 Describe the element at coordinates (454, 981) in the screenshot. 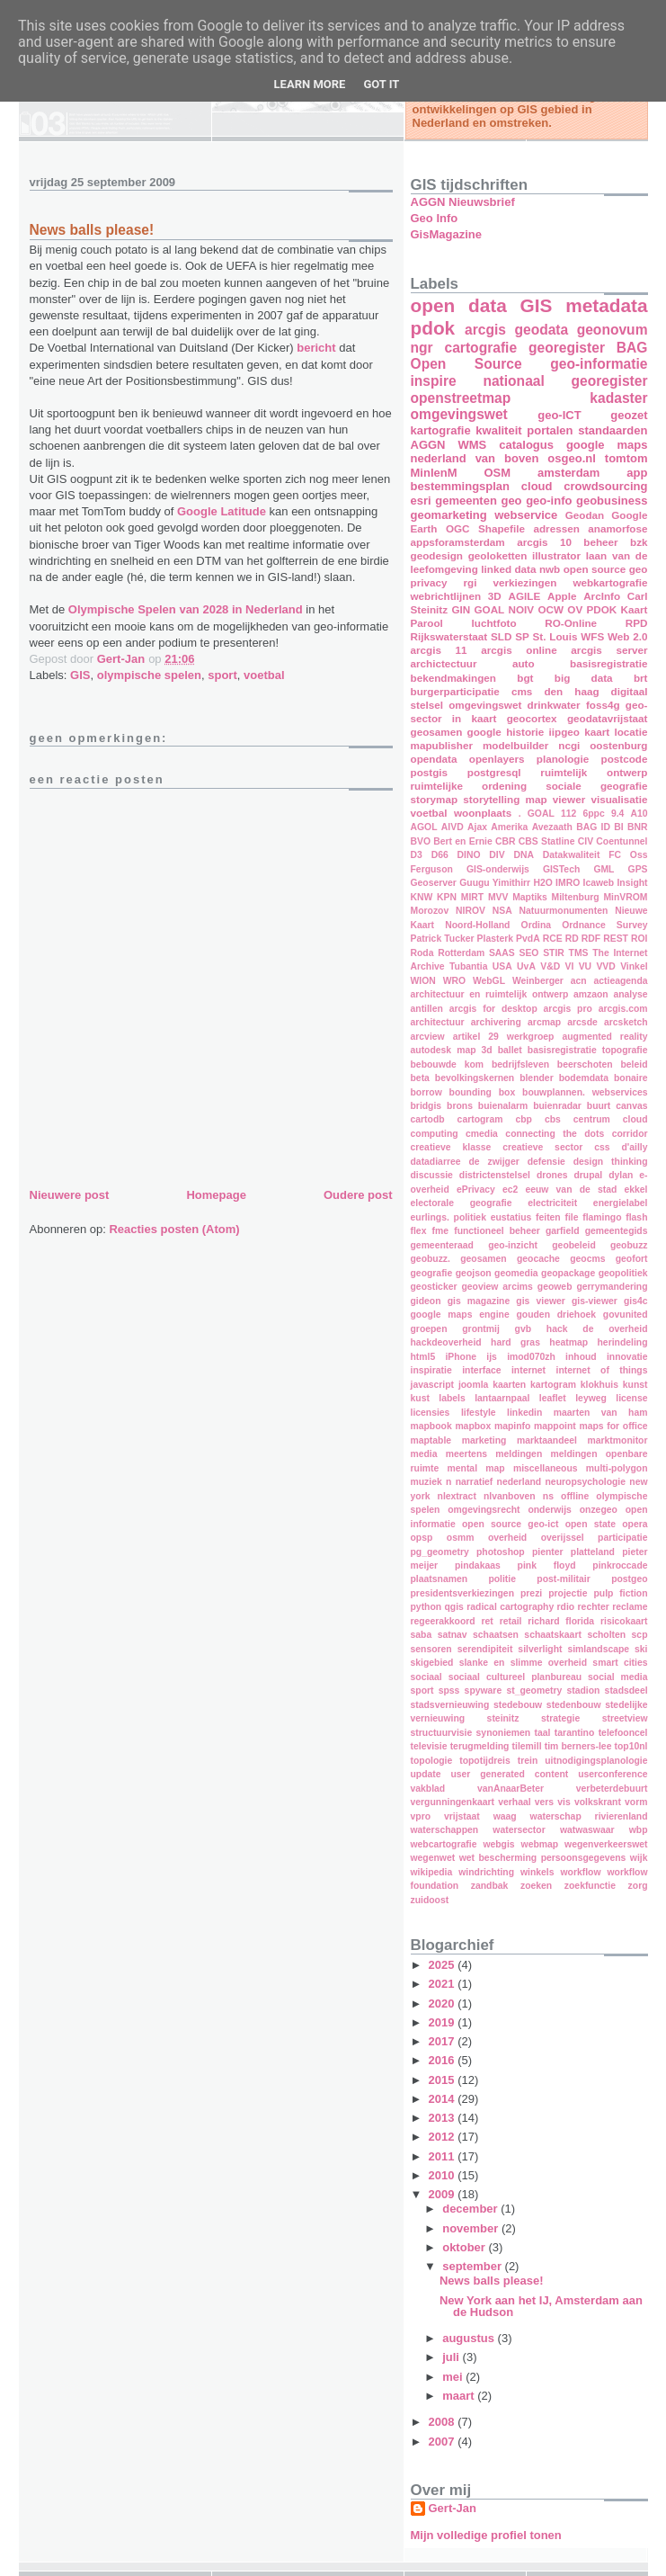

I see `WRO` at that location.